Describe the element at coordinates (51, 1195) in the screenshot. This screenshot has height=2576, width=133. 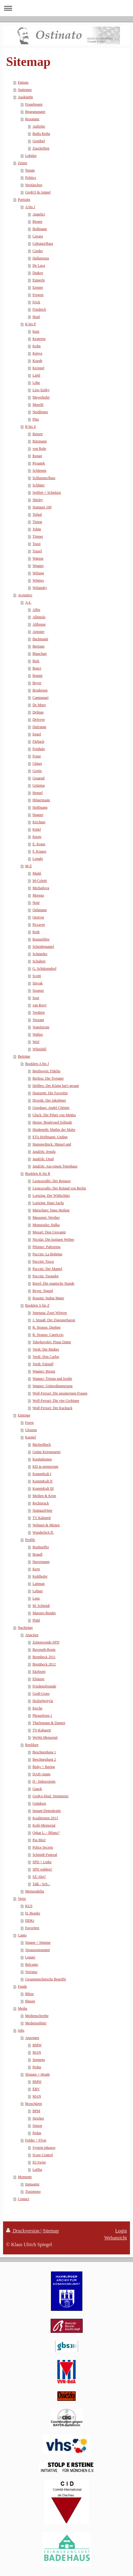
I see `Lortzing: Der Wildschütz` at that location.